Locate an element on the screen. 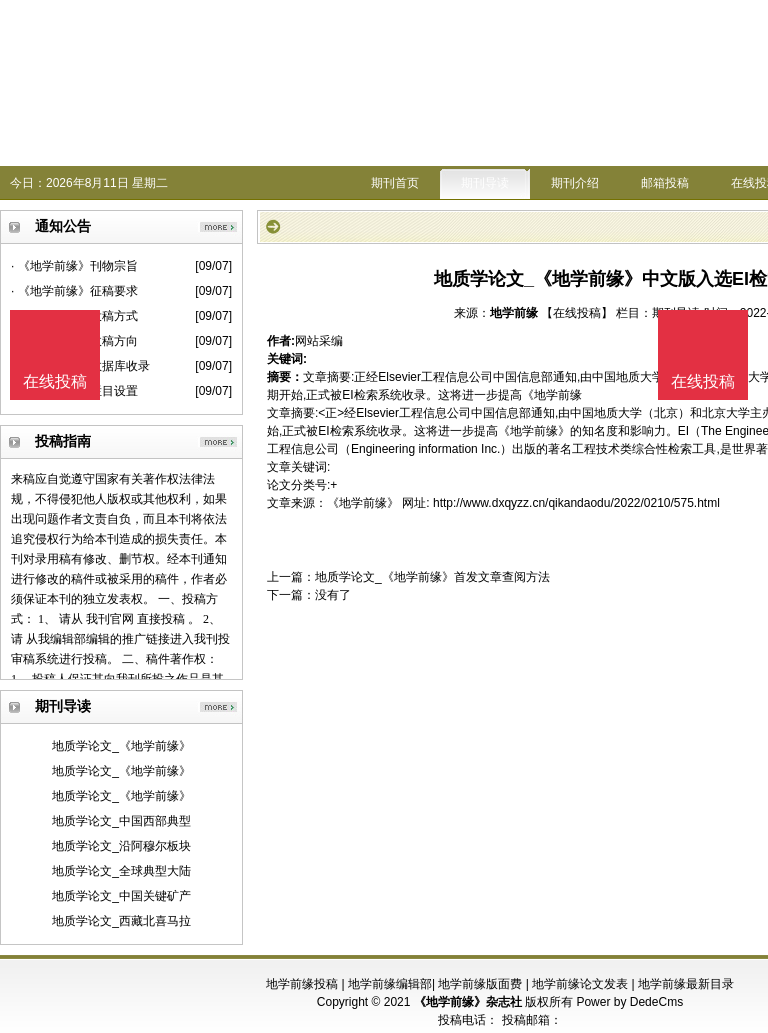 The width and height of the screenshot is (768, 1033). 地质学论文_《地学前缘》首发文章查阅方法 is located at coordinates (432, 577).